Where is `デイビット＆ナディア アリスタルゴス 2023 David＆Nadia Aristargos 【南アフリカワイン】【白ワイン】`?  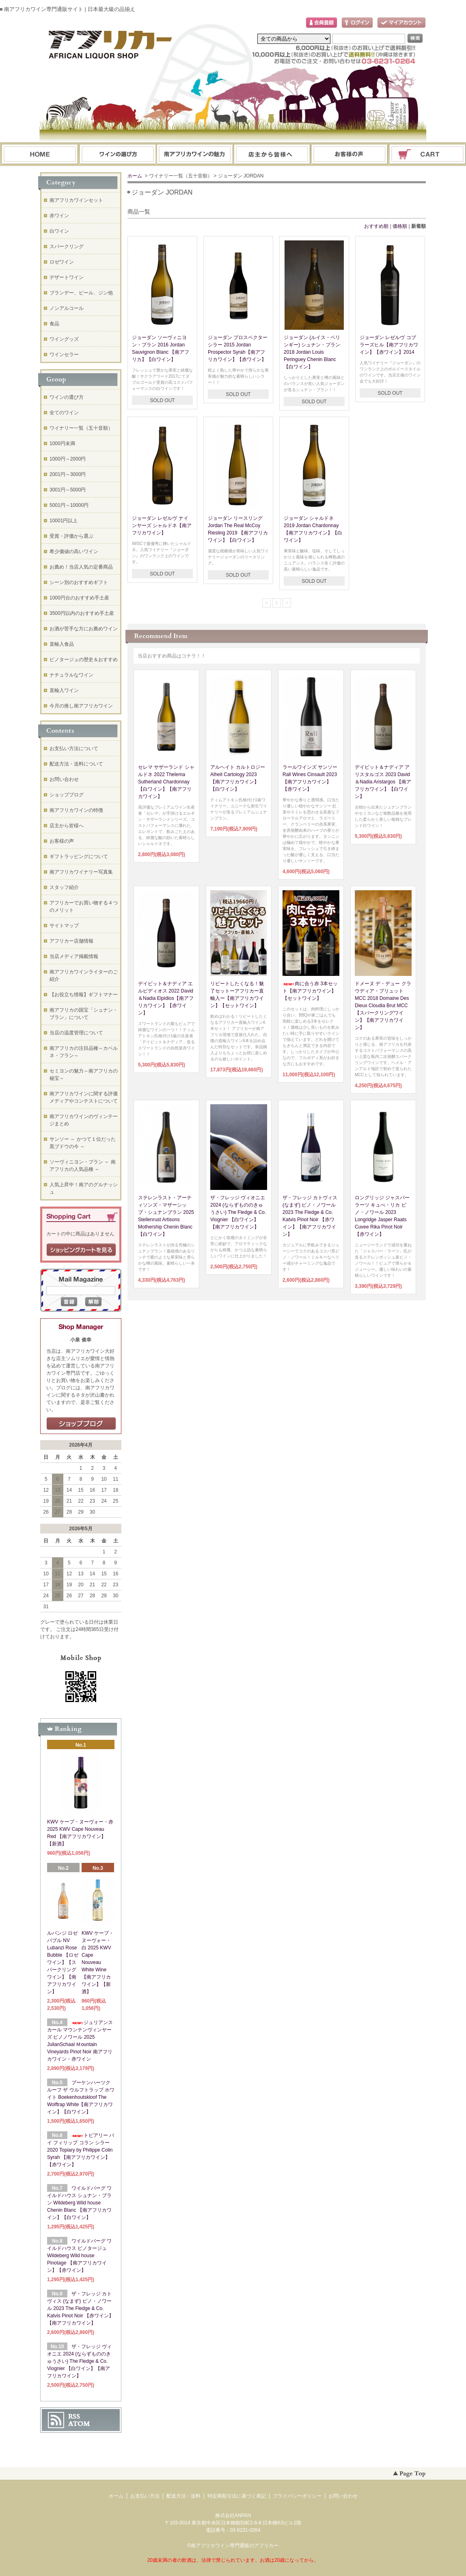 デイビット＆ナディア アリスタルゴス 2023 David＆Nadia Aristargos 【南アフリカワイン】【白ワイン】 is located at coordinates (383, 781).